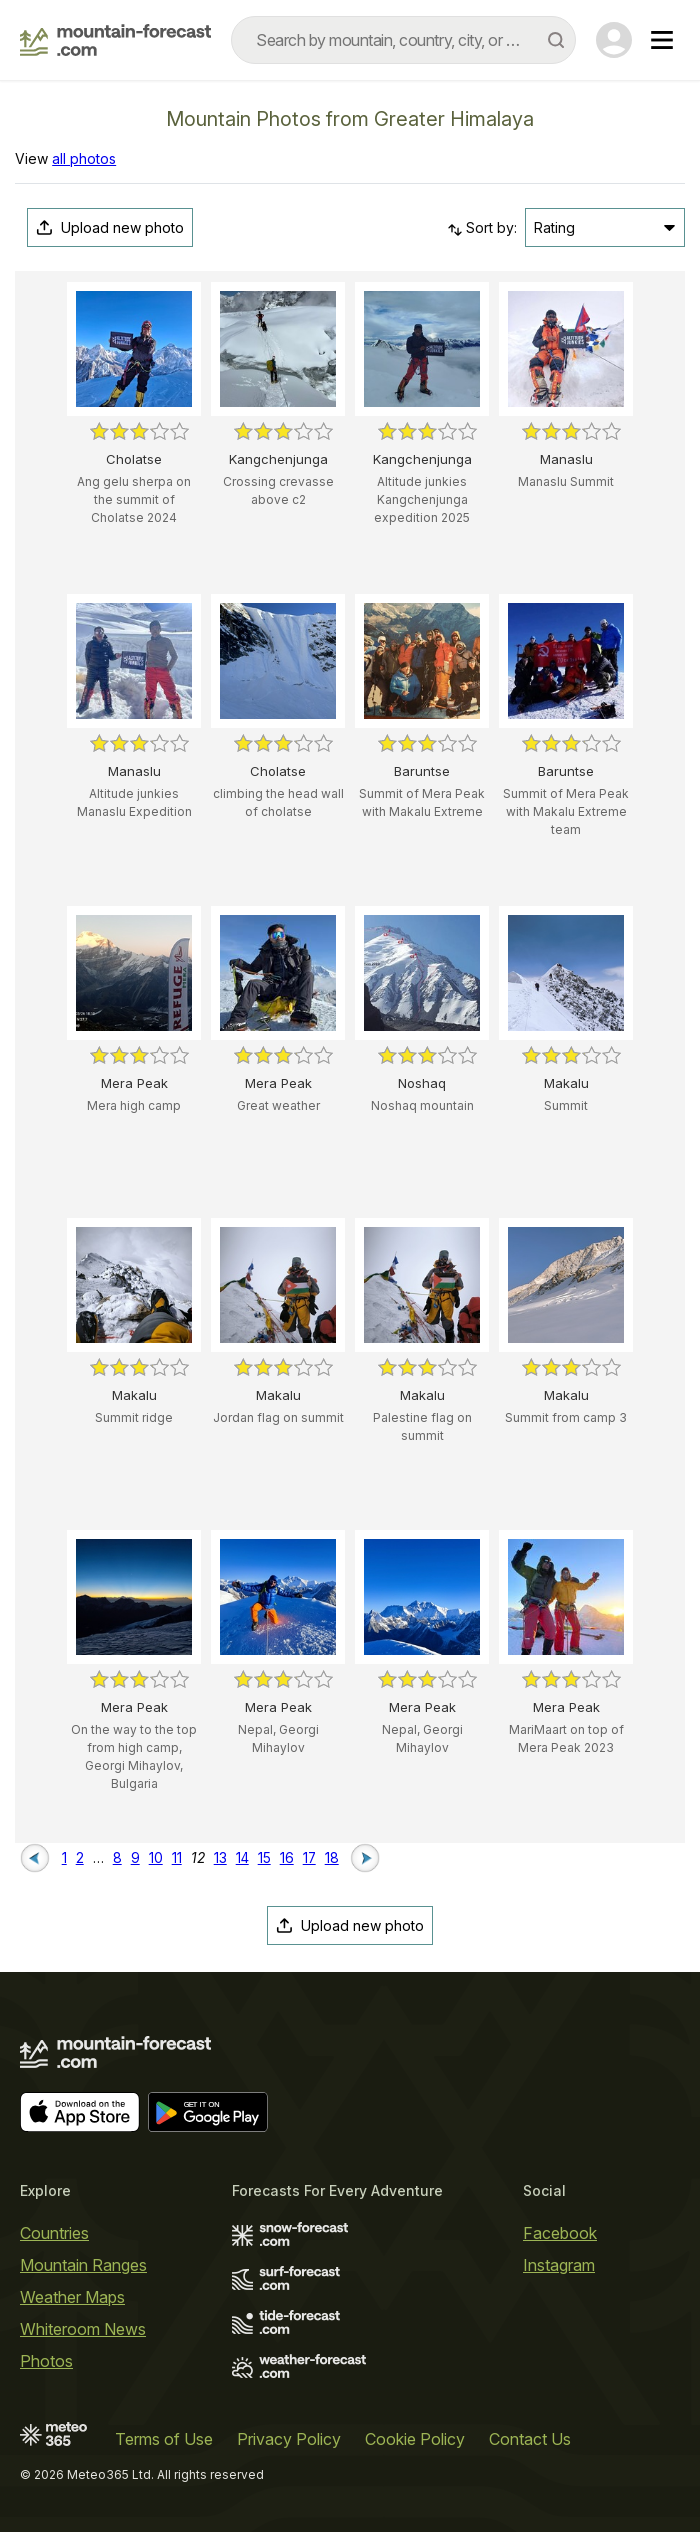  Describe the element at coordinates (64, 1858) in the screenshot. I see `1 [Page 1]` at that location.